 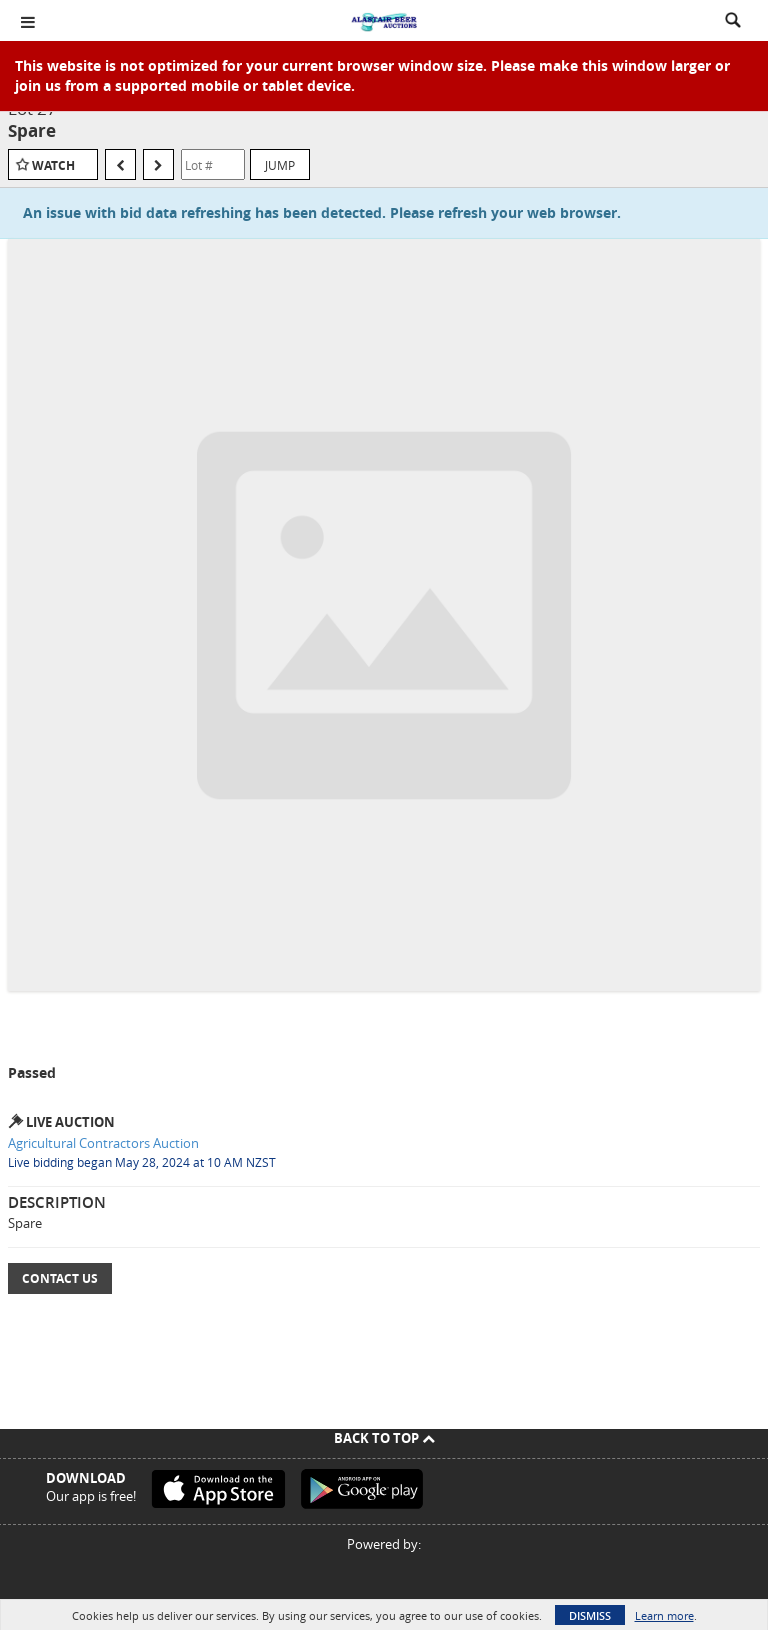 I want to click on Dismiss, so click(x=590, y=1615).